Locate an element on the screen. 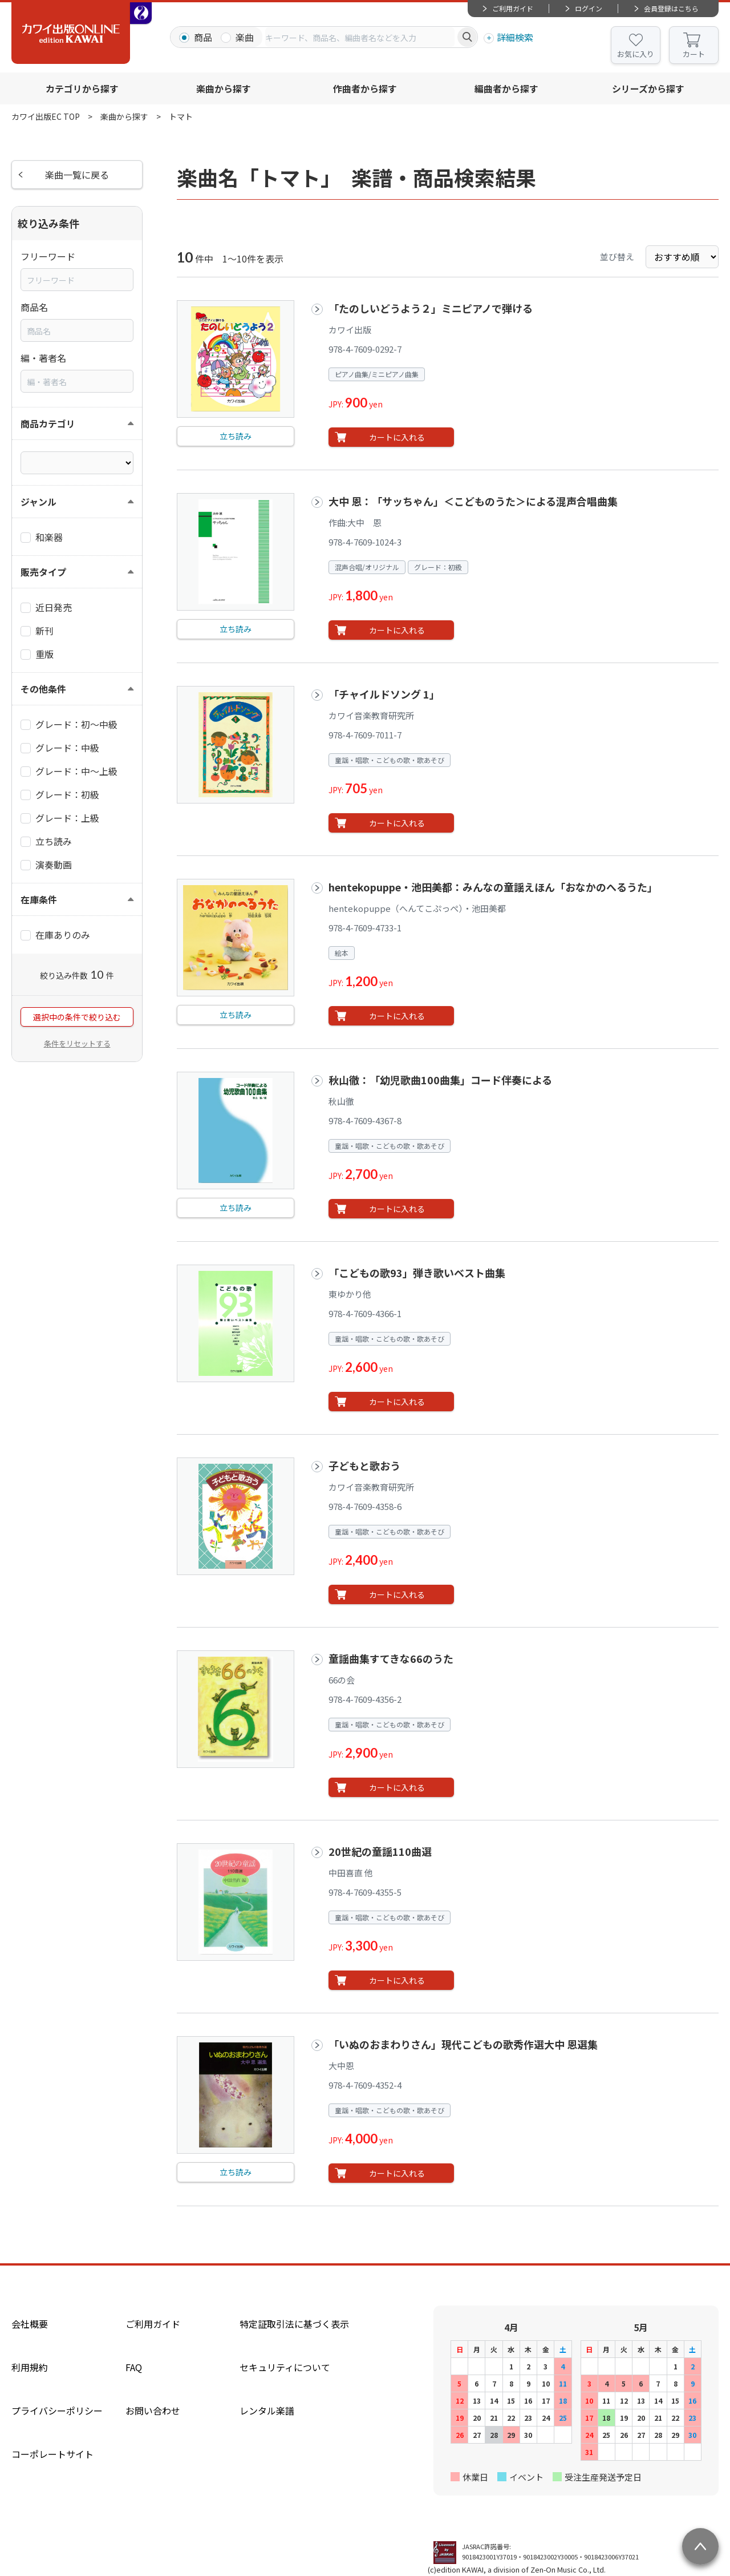  選択中の条件で絞り込む is located at coordinates (77, 1017).